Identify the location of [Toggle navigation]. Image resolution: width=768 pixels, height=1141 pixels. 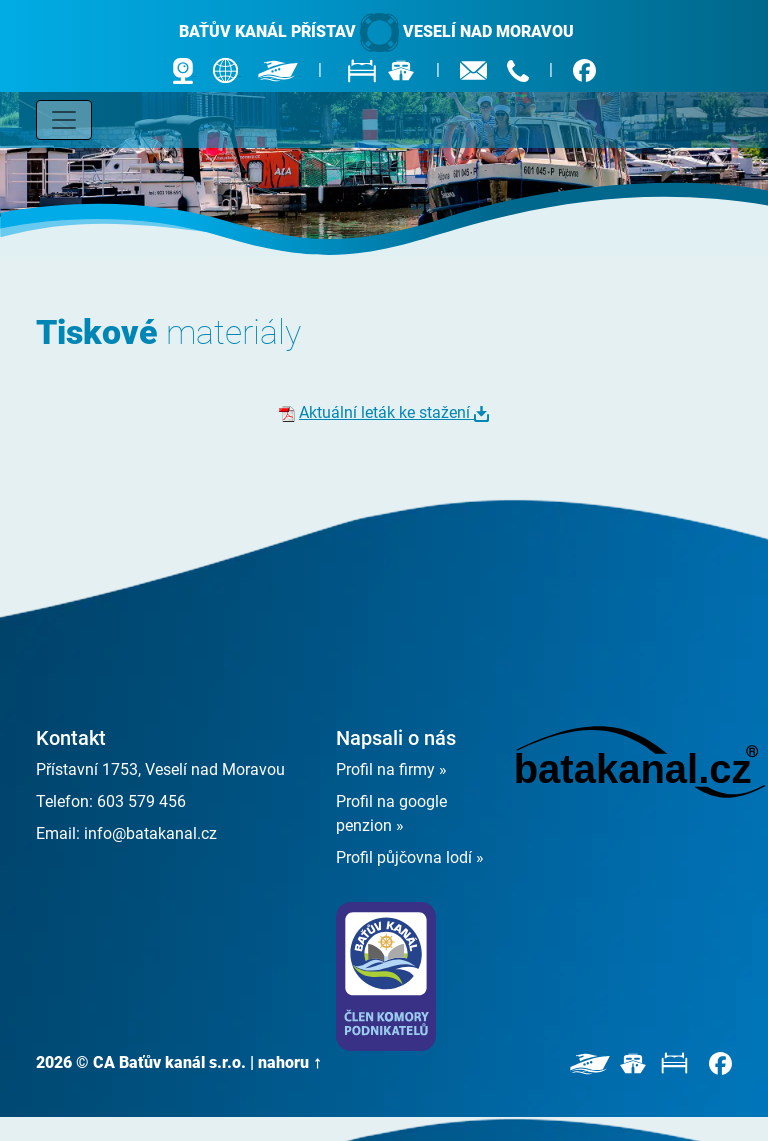
(64, 120).